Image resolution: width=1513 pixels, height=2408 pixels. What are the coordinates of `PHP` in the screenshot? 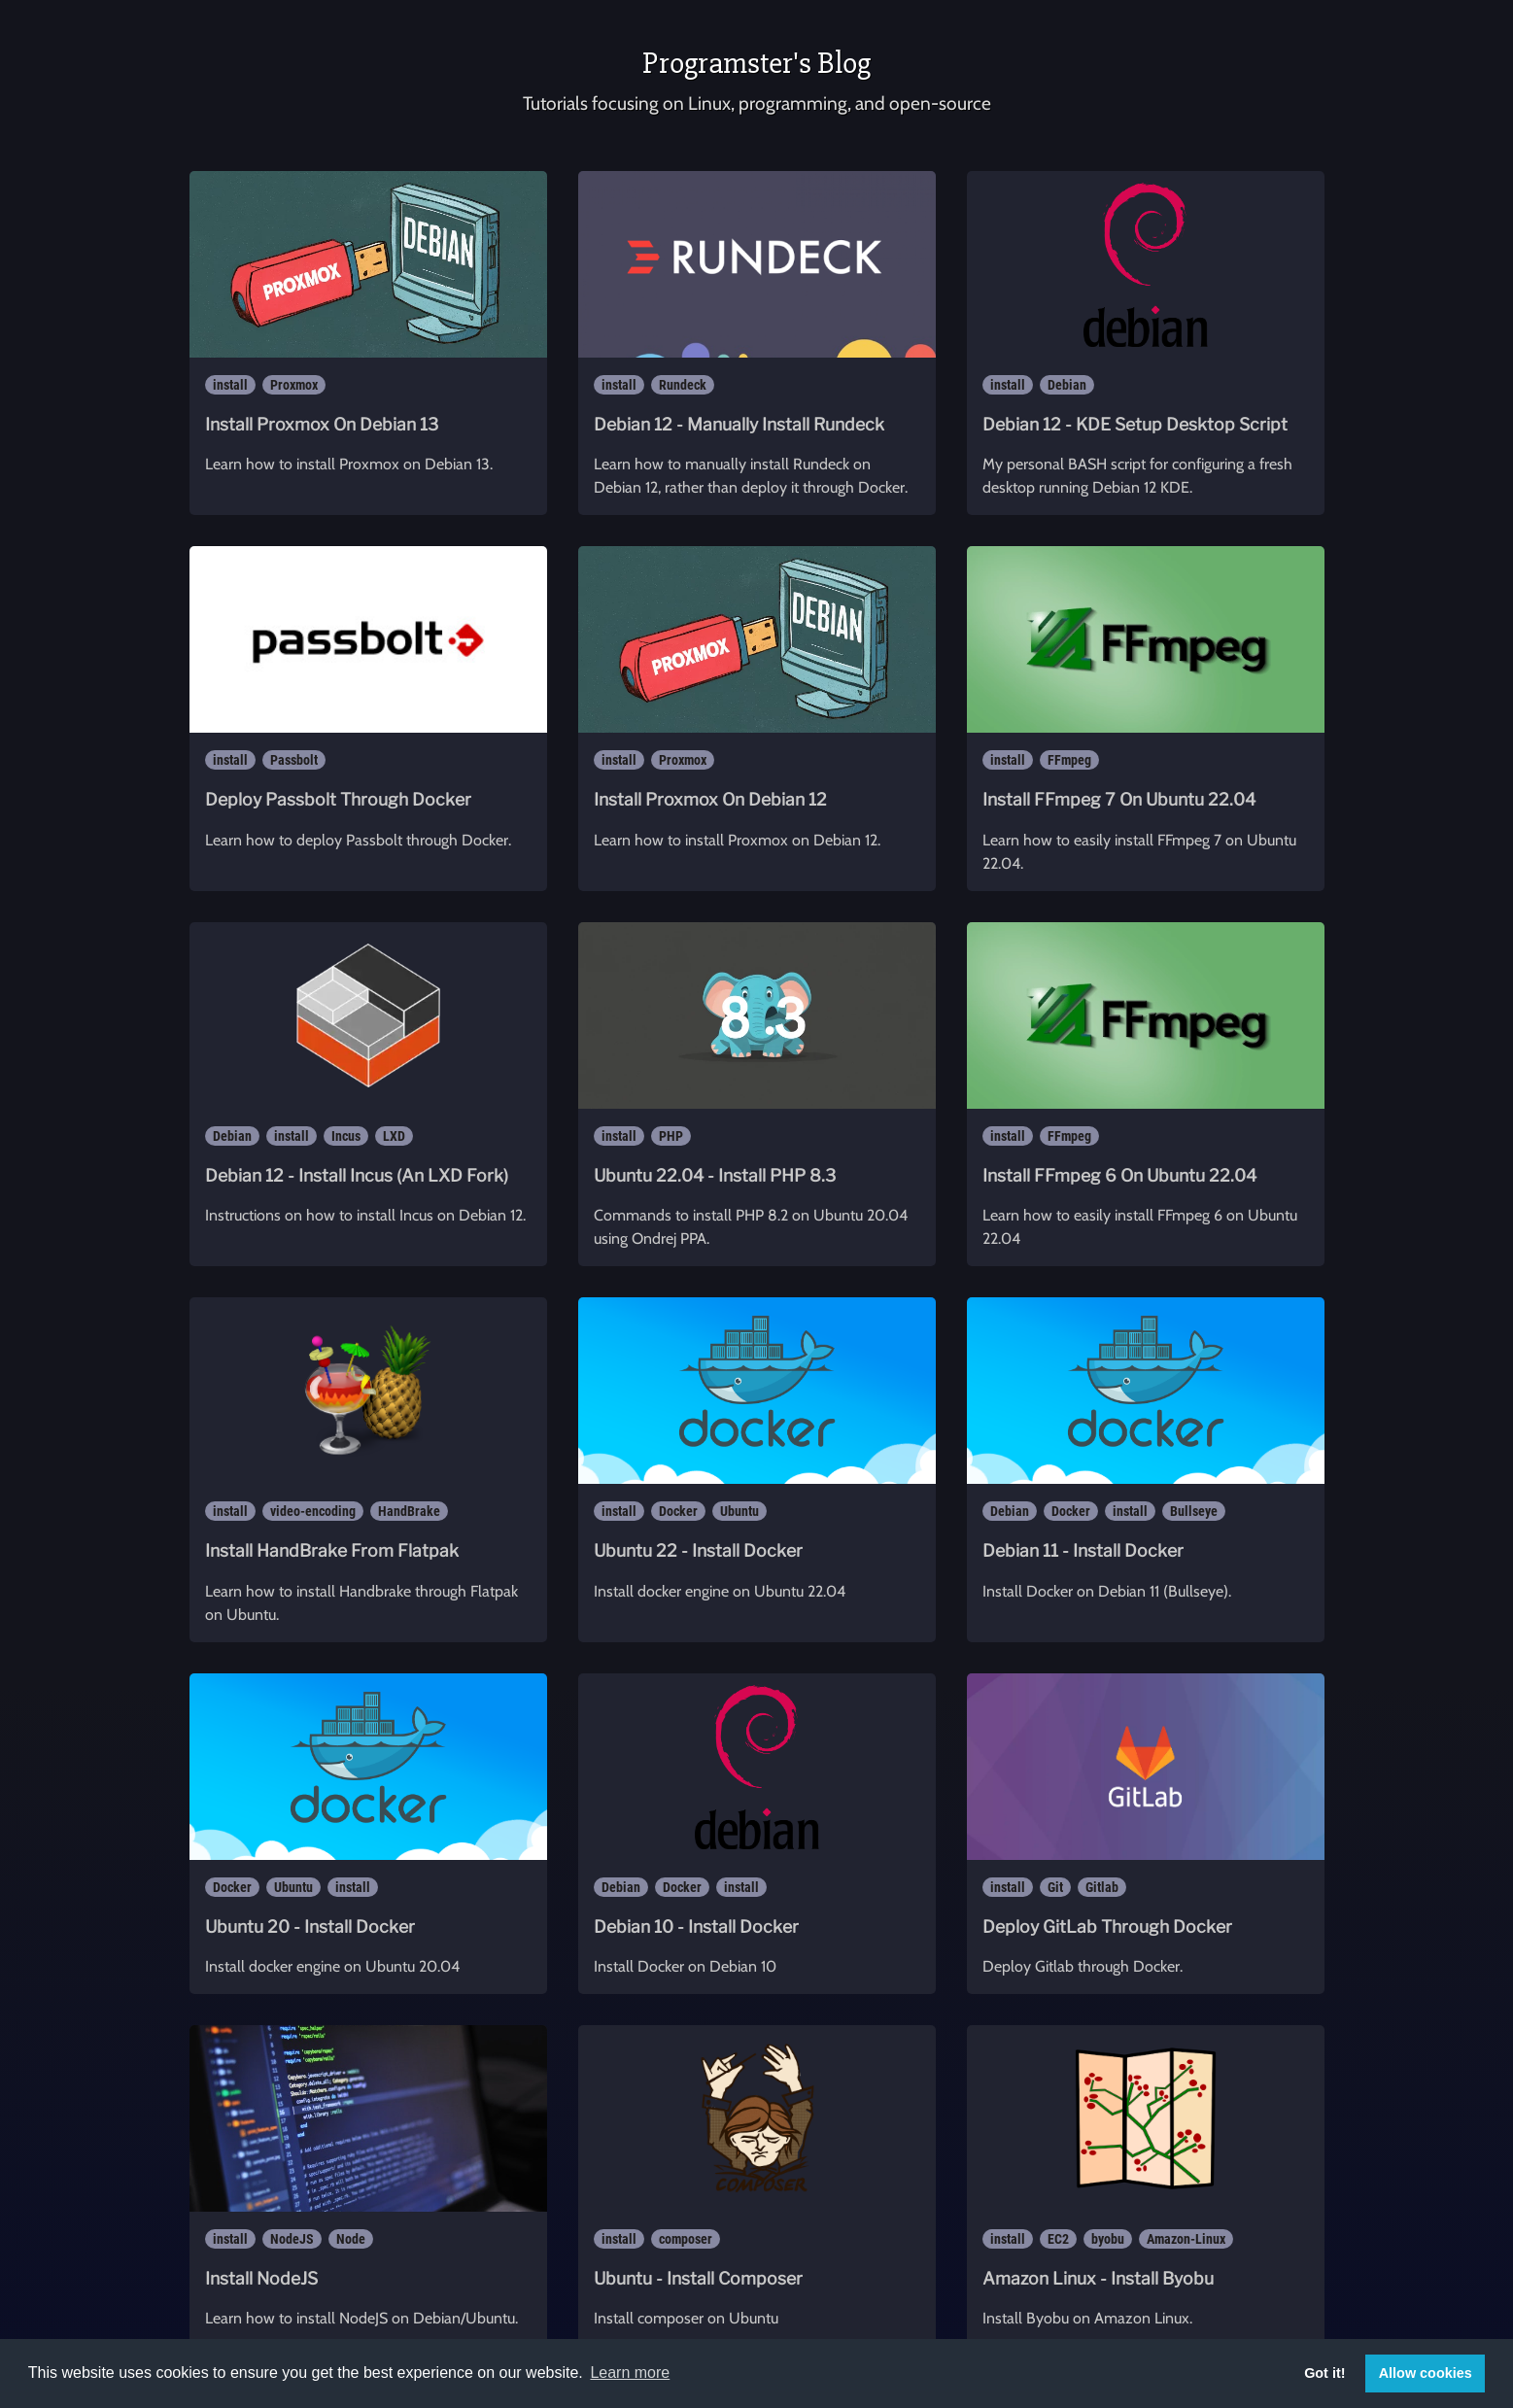 It's located at (671, 1136).